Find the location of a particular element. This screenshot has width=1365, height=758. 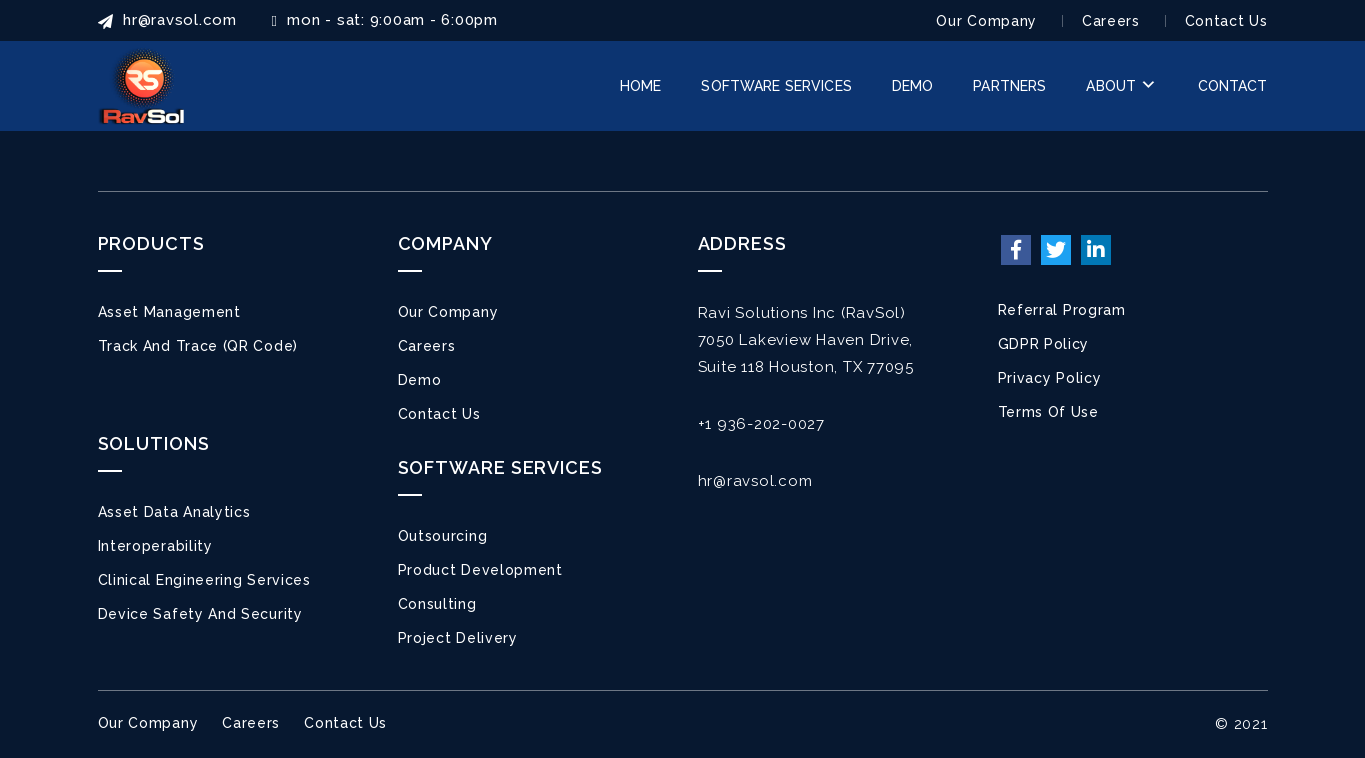

Asset Data Analytics is located at coordinates (174, 512).